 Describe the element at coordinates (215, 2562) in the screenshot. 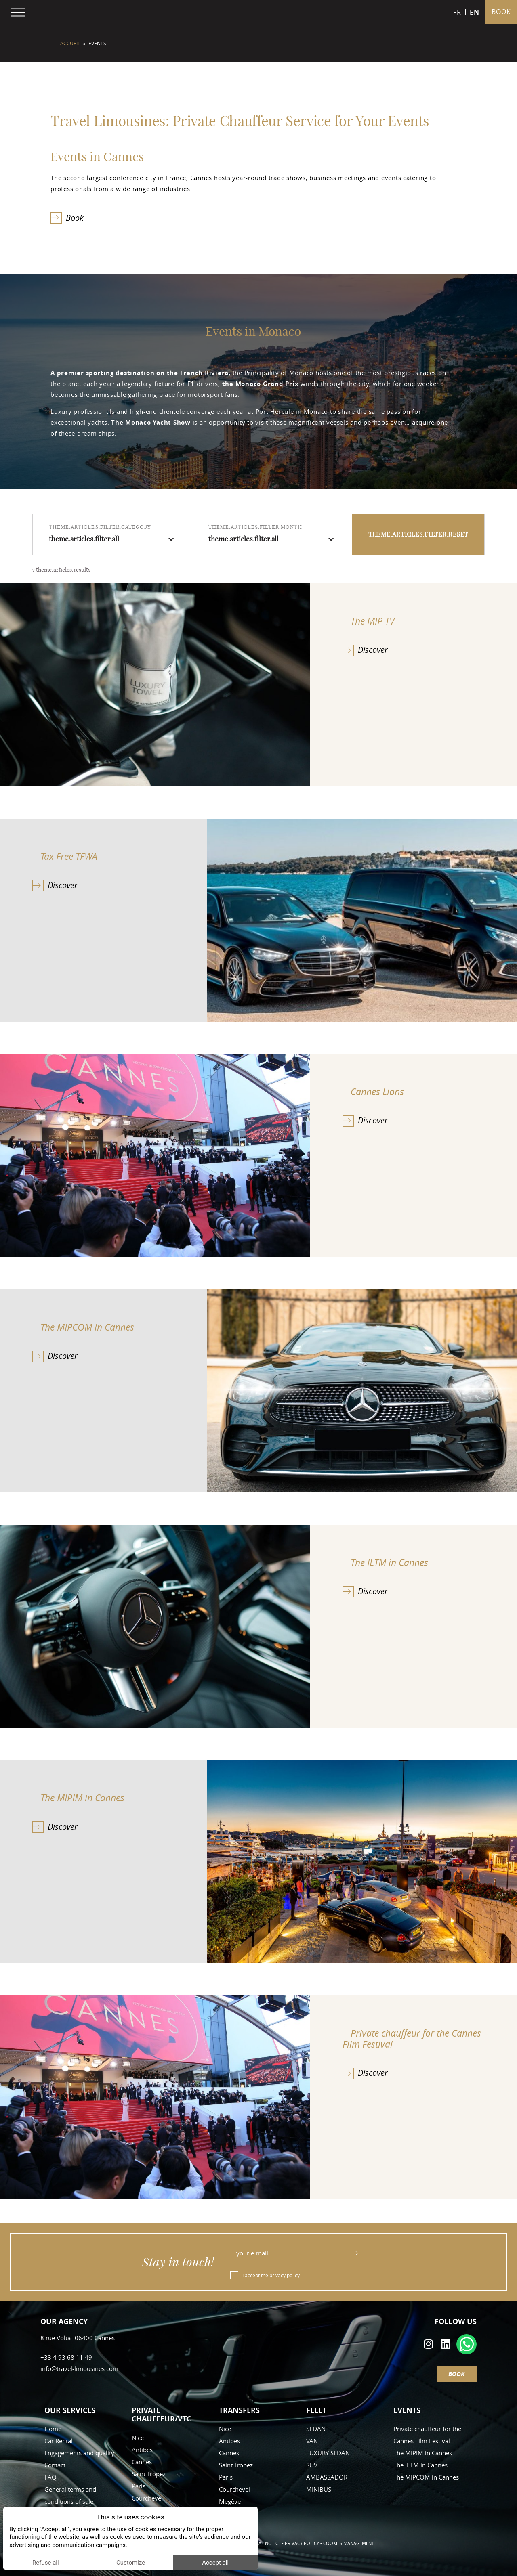

I see `Accept all` at that location.